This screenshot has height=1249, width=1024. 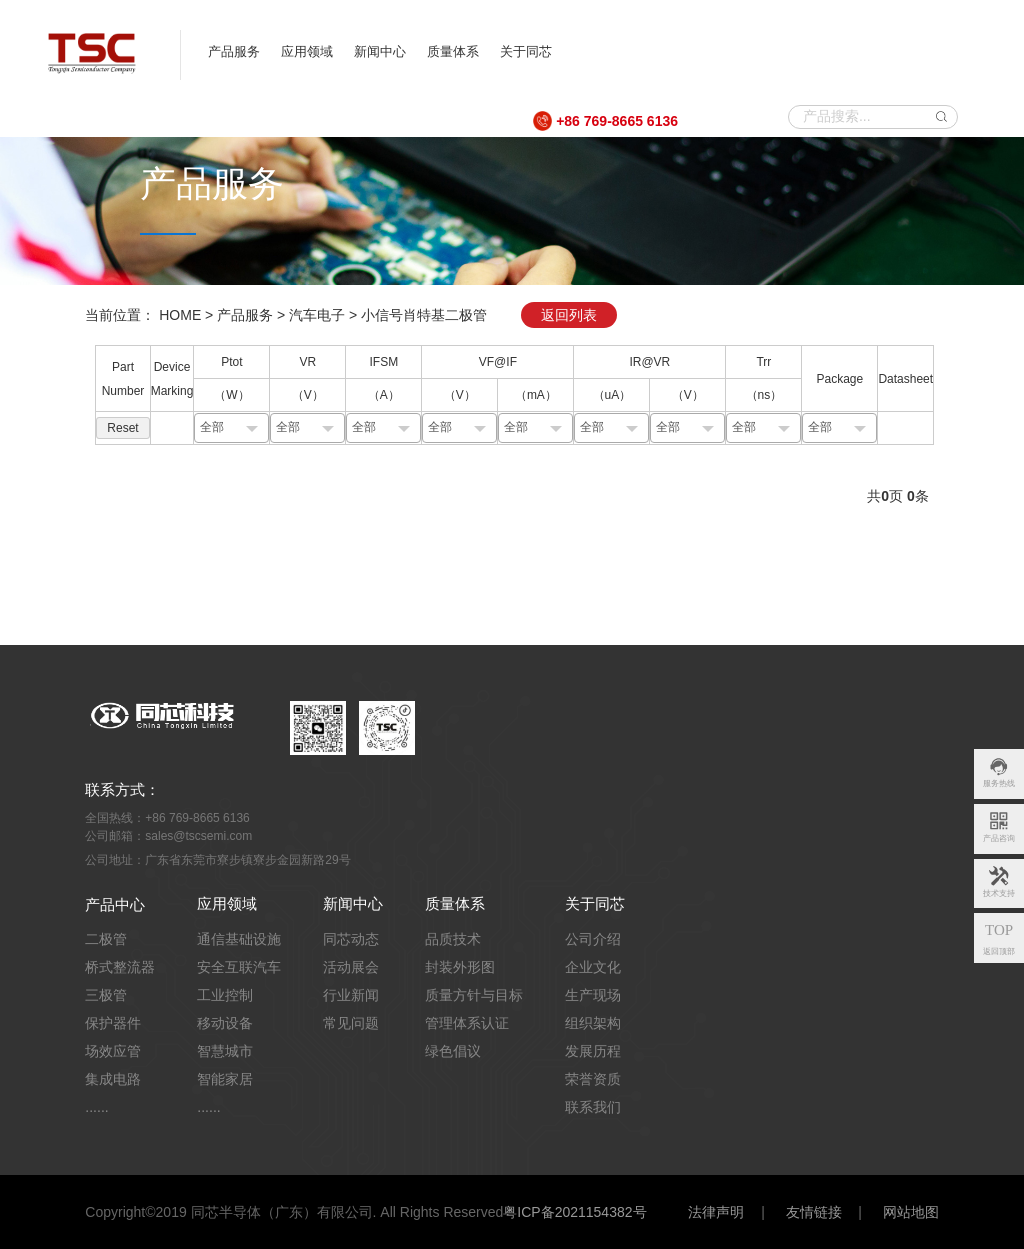 I want to click on 场效应管, so click(x=113, y=1051).